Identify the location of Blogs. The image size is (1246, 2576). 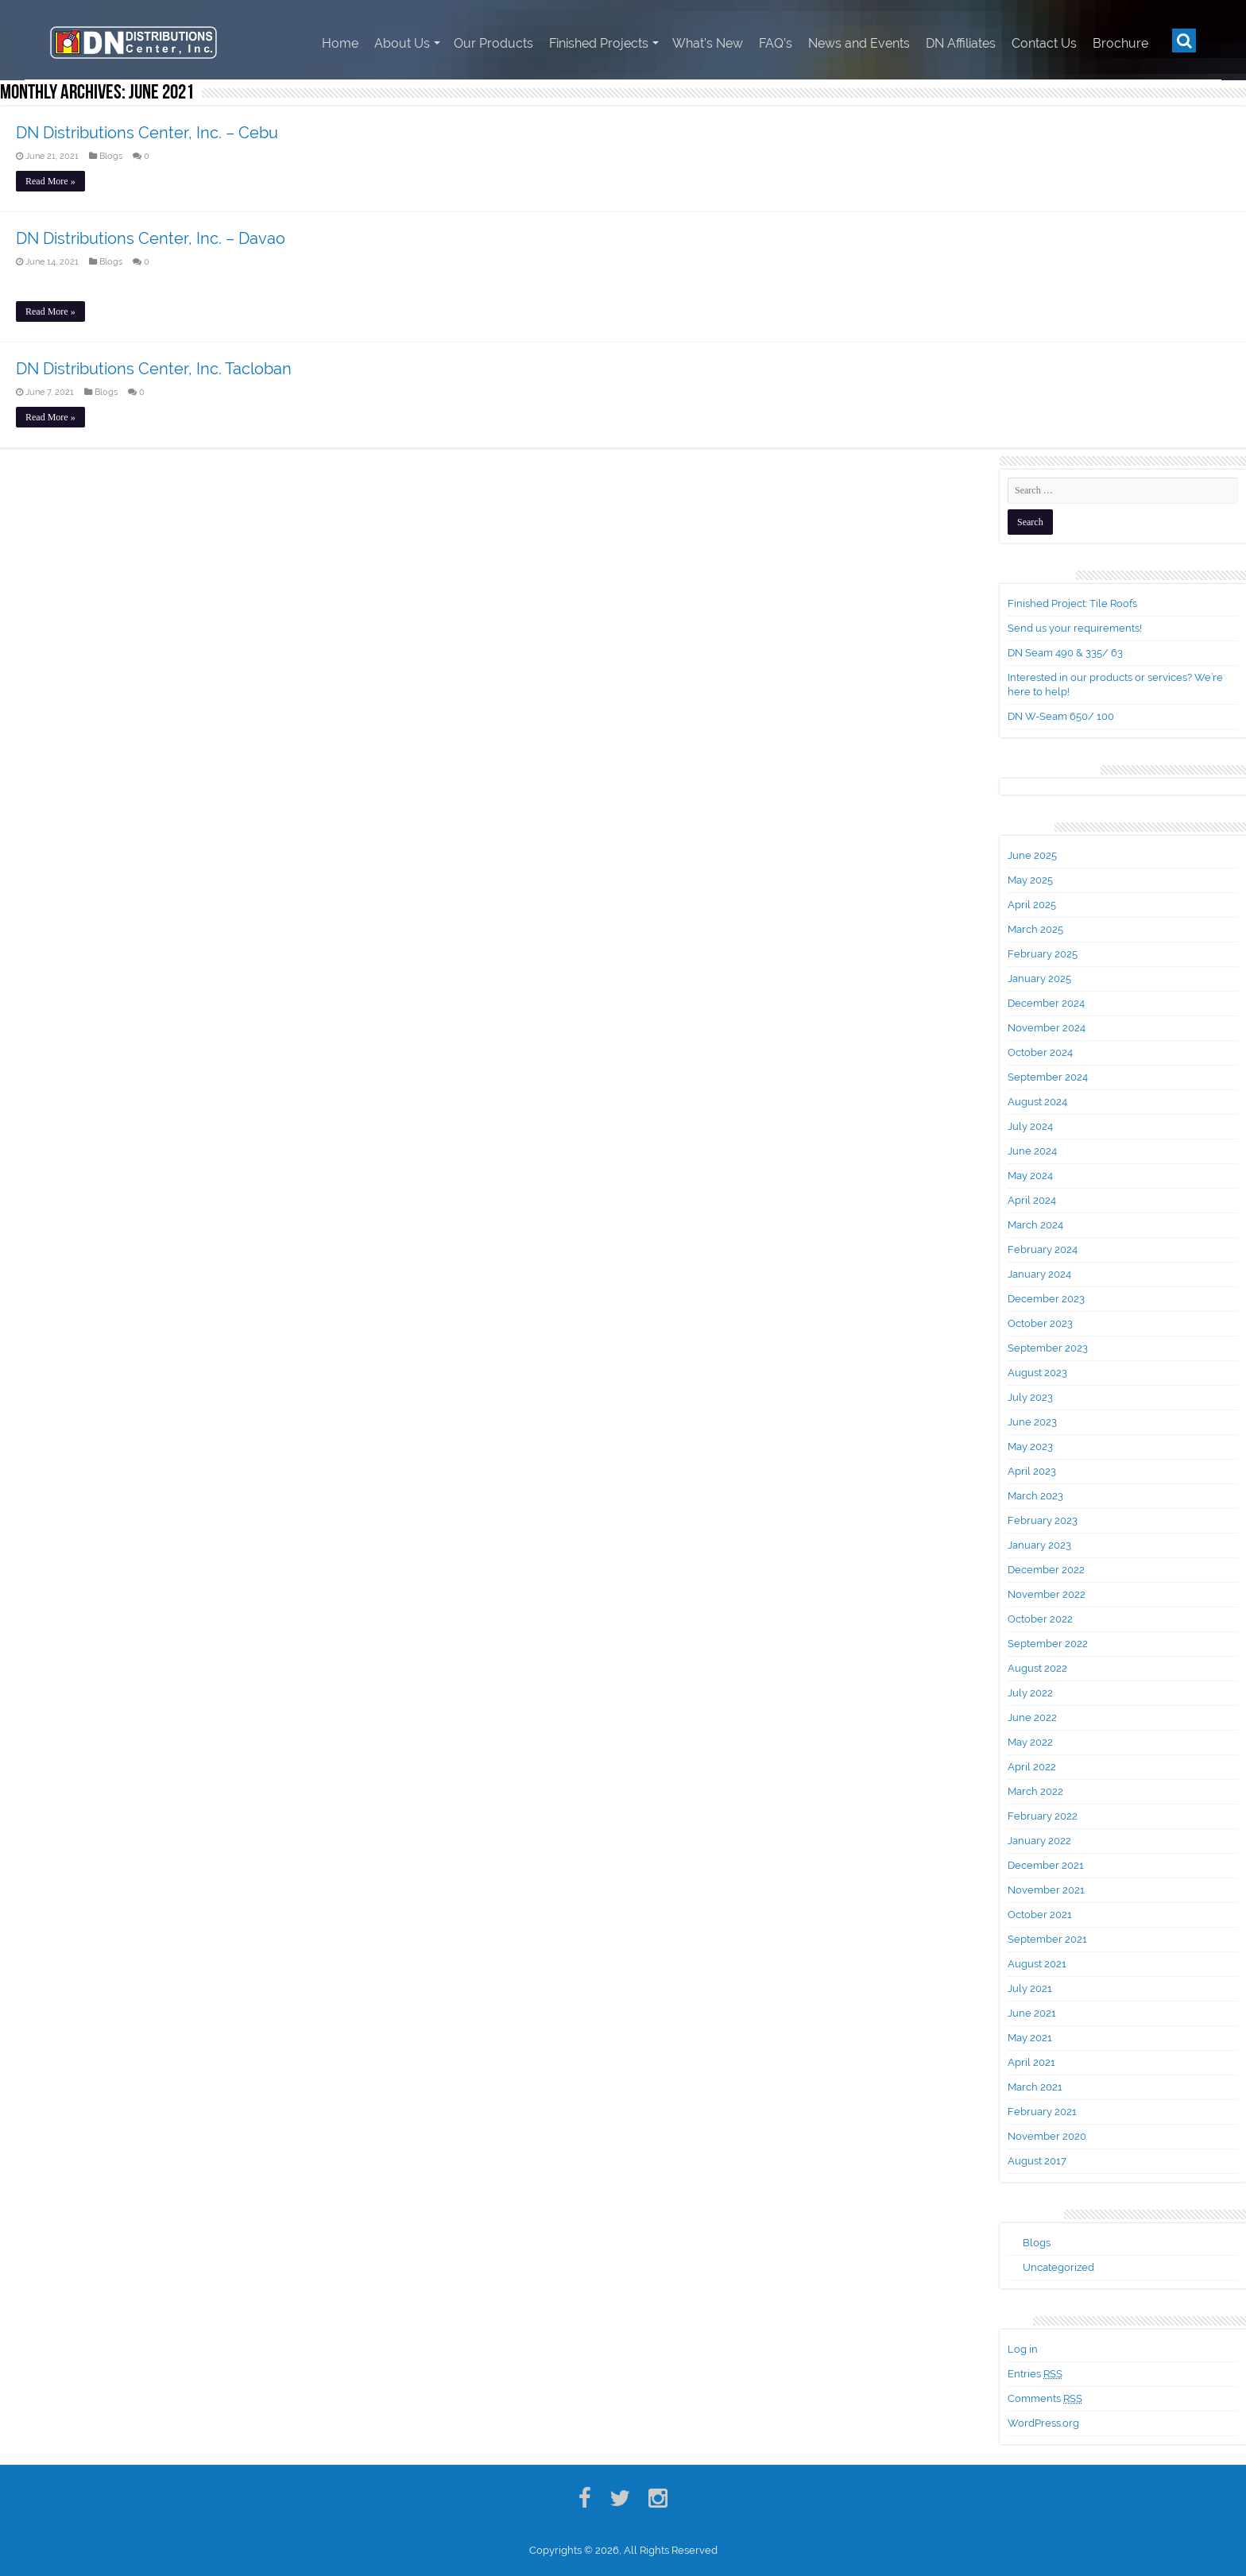
(110, 156).